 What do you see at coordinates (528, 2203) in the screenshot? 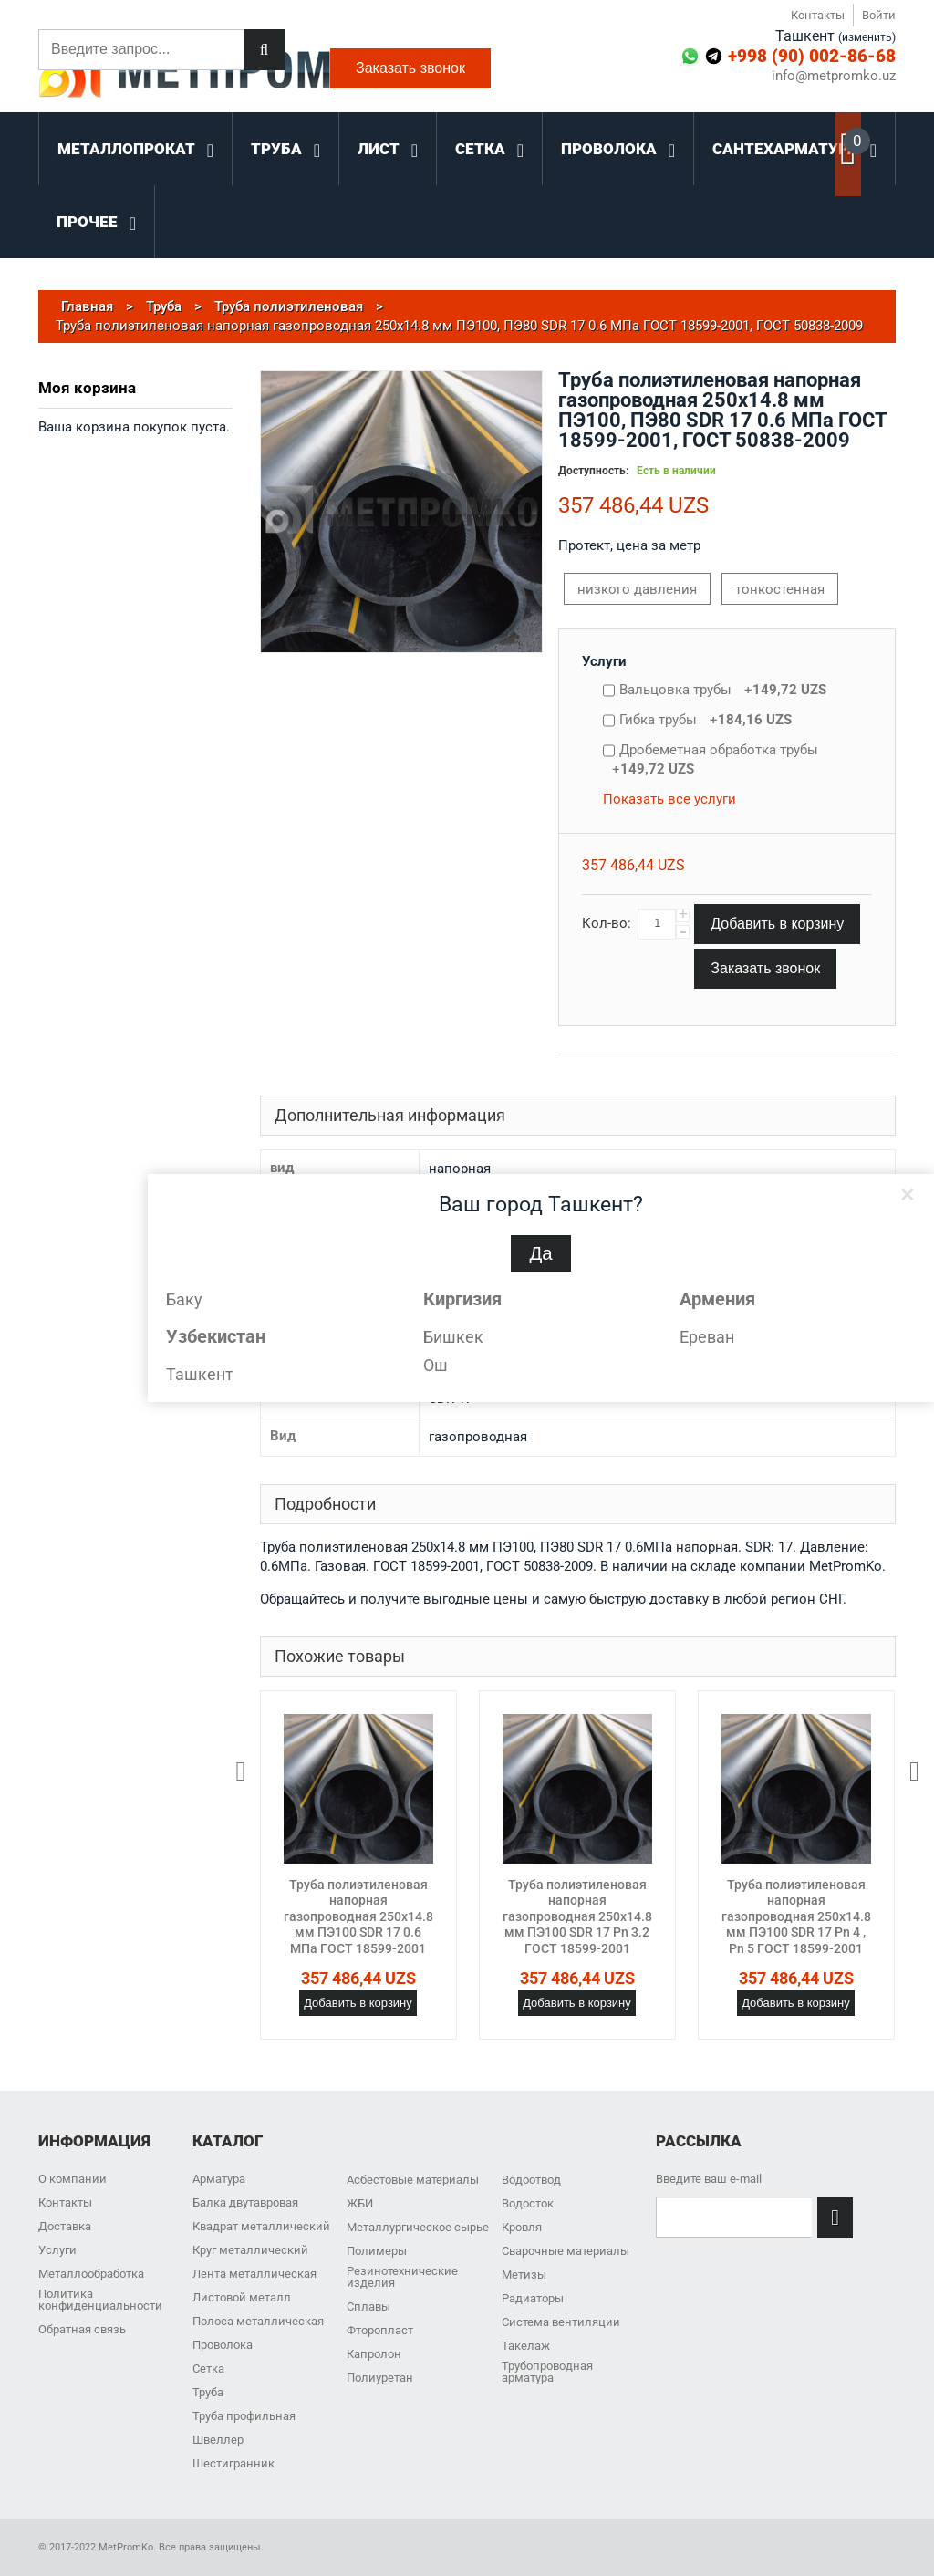
I see `Водосток` at bounding box center [528, 2203].